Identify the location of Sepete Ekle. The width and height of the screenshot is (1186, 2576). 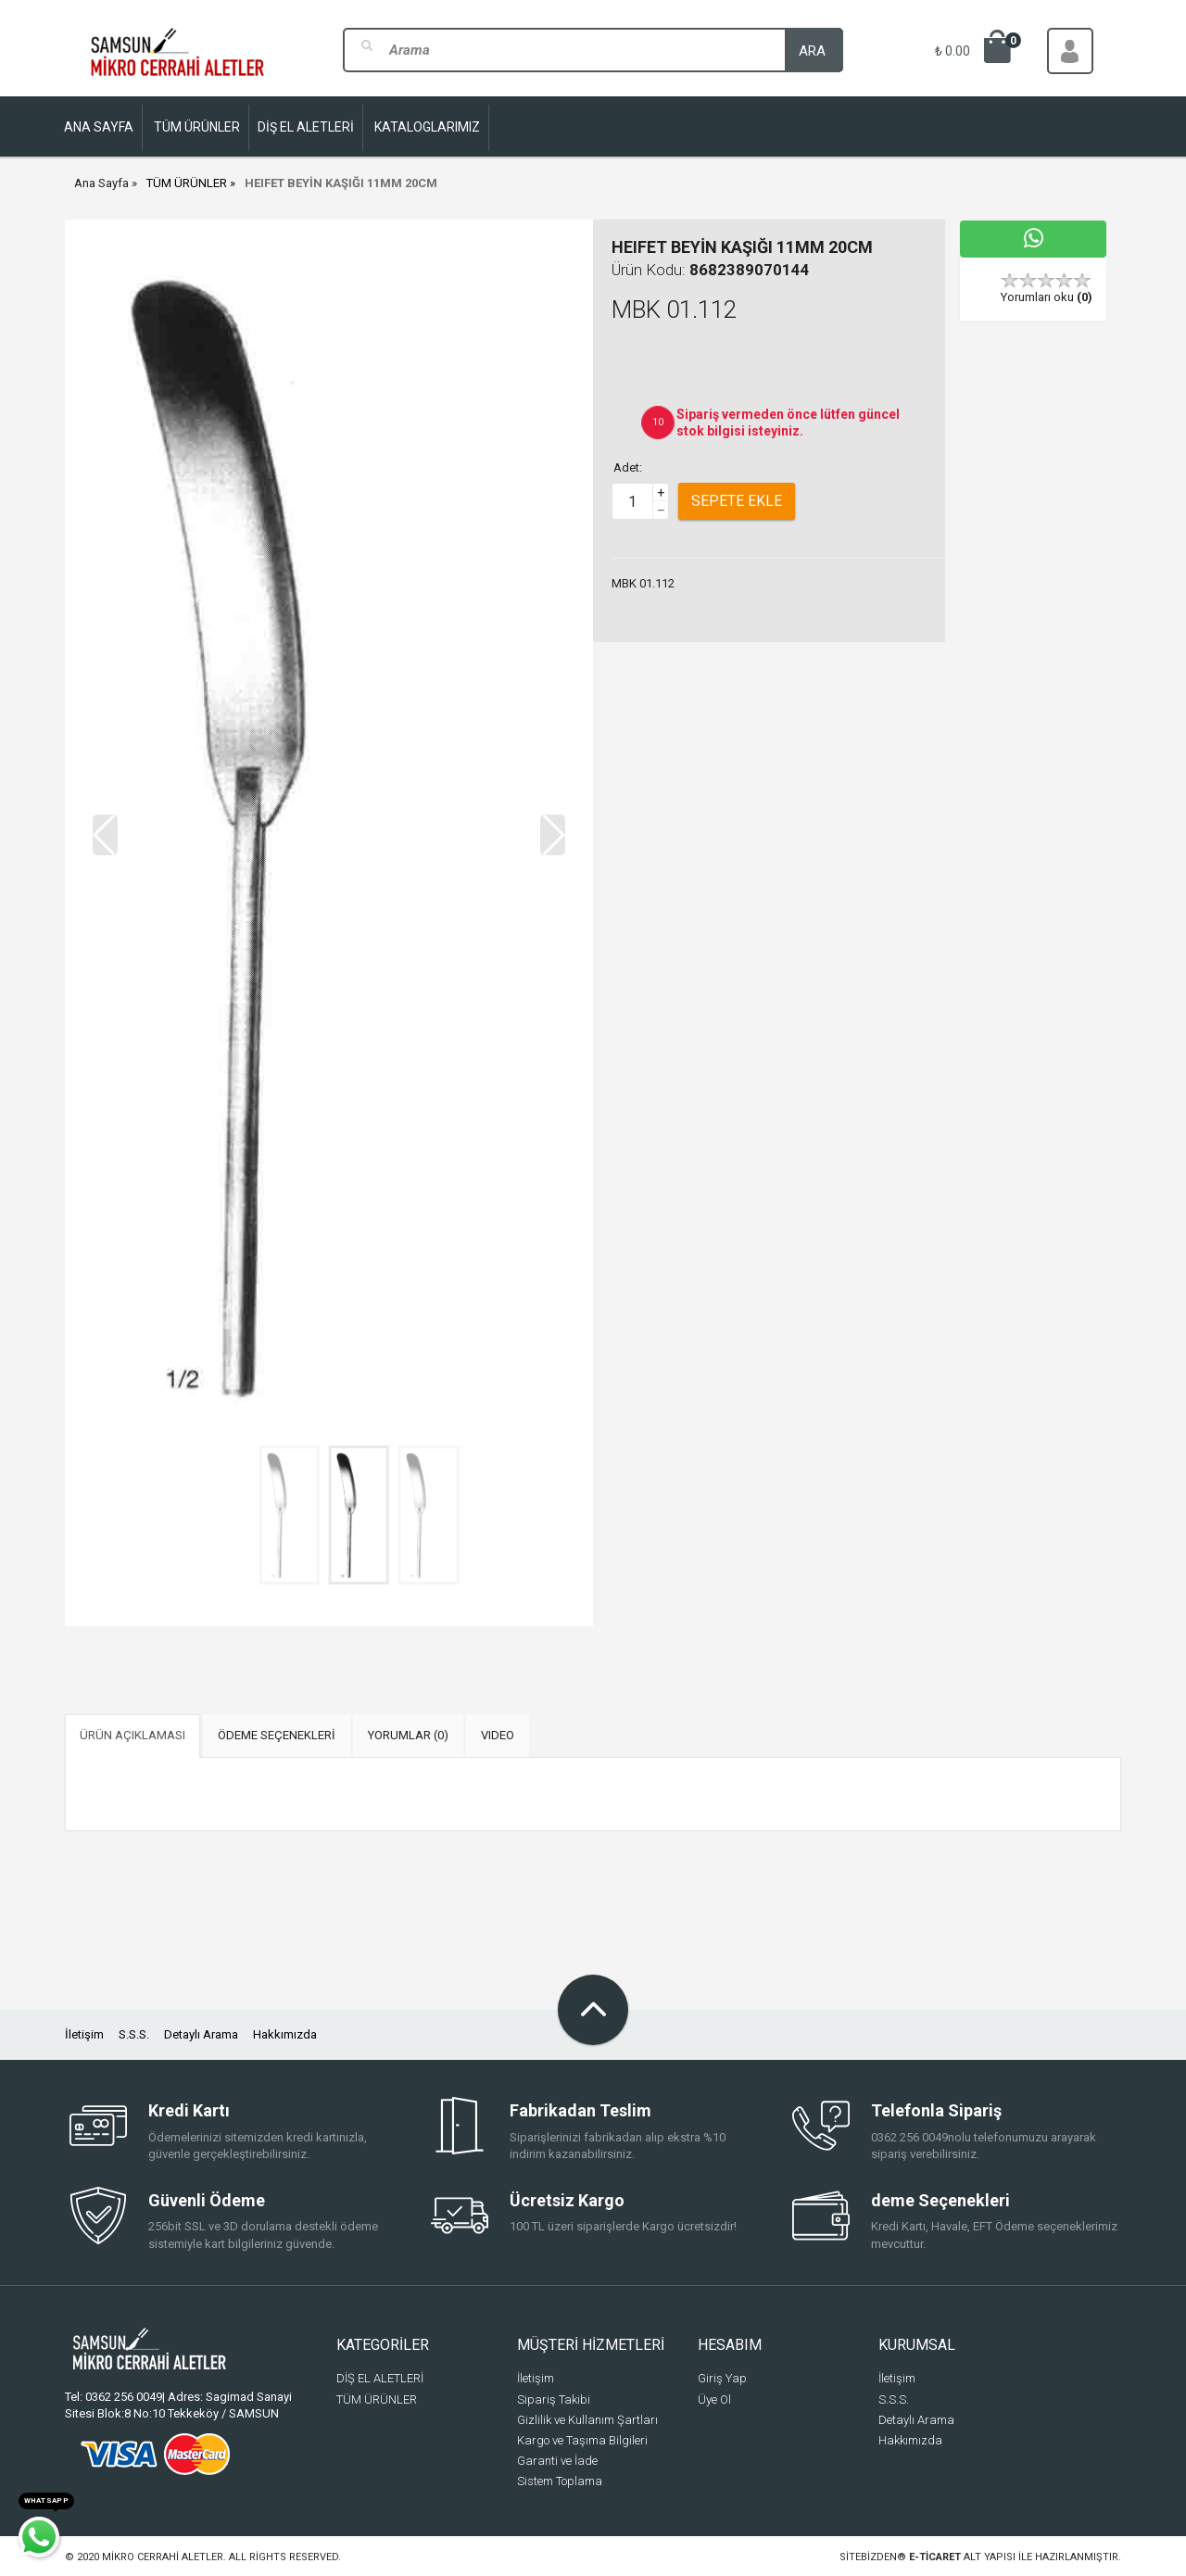
(736, 501).